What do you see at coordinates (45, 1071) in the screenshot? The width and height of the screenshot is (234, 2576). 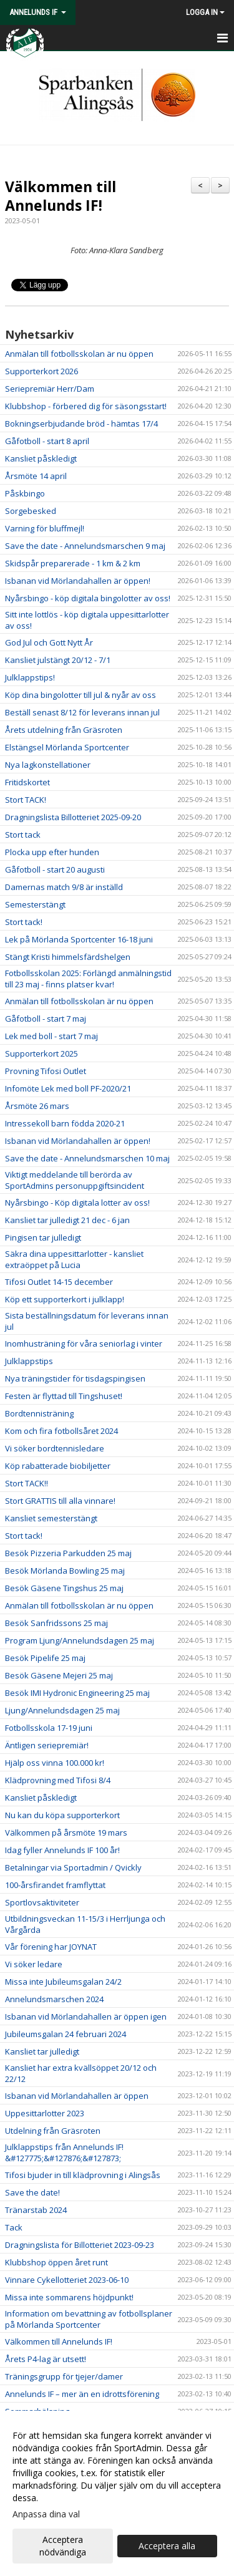 I see `Provning Tifosi Outlet` at bounding box center [45, 1071].